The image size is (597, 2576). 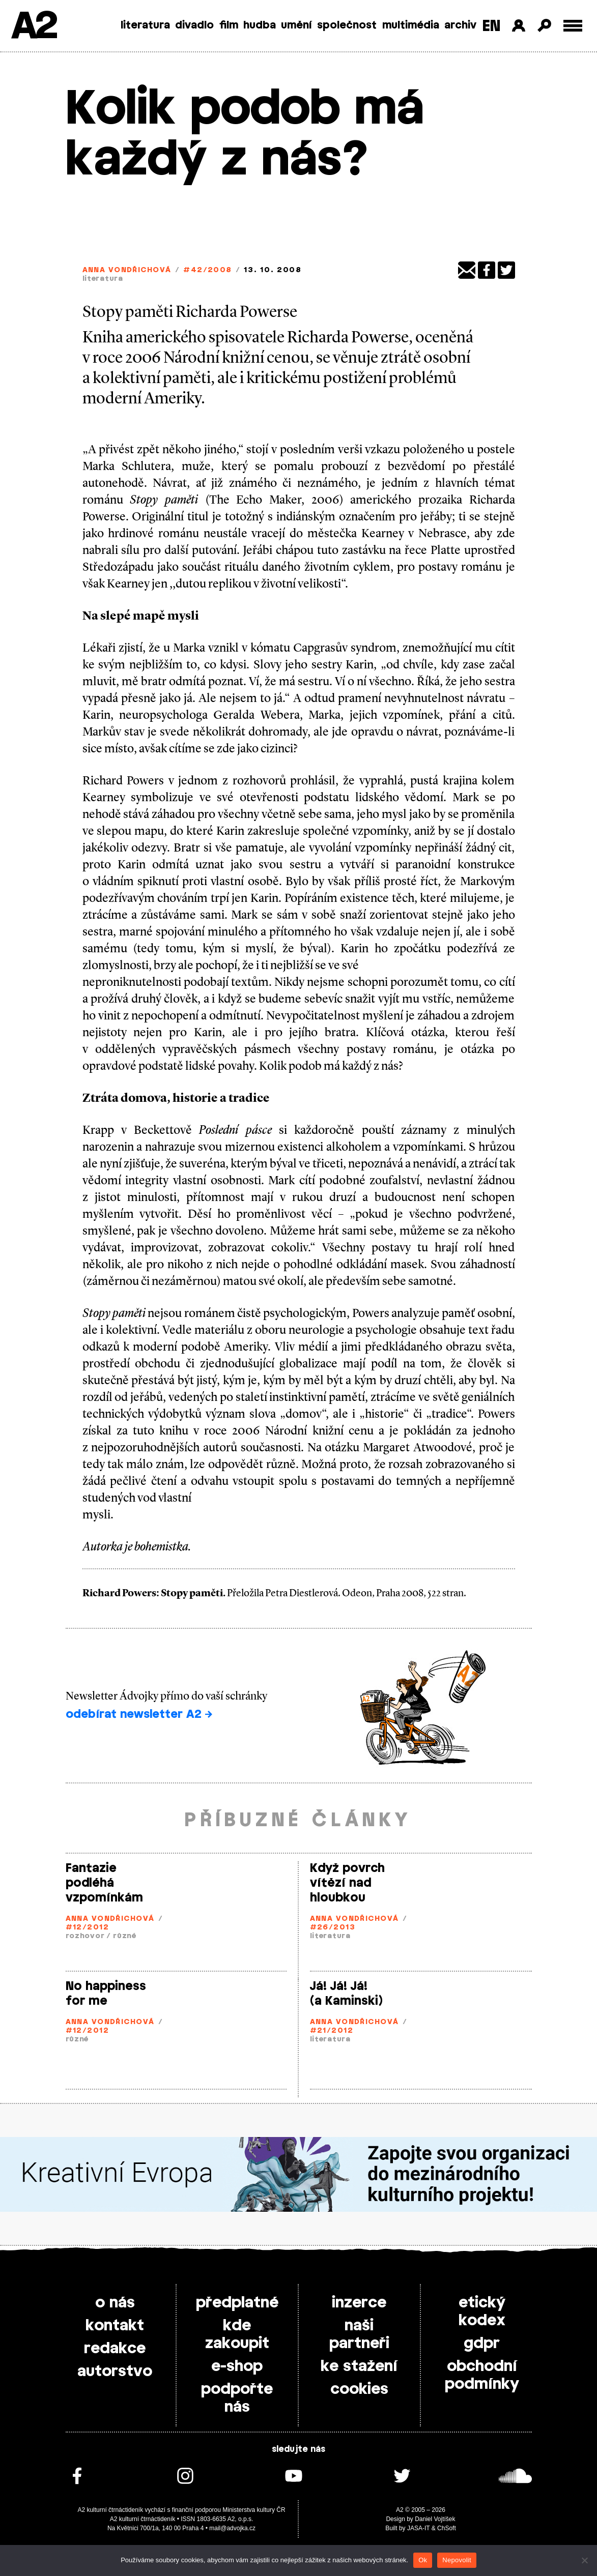 What do you see at coordinates (194, 25) in the screenshot?
I see `divadlo` at bounding box center [194, 25].